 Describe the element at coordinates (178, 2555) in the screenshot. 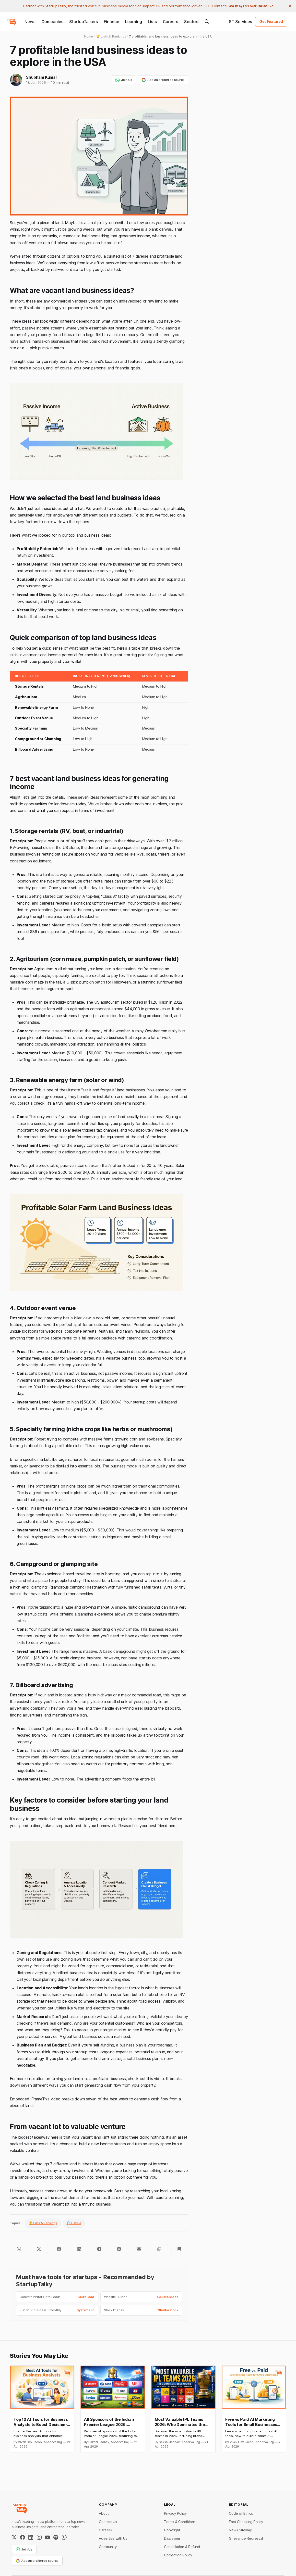

I see `Correction Policy` at that location.